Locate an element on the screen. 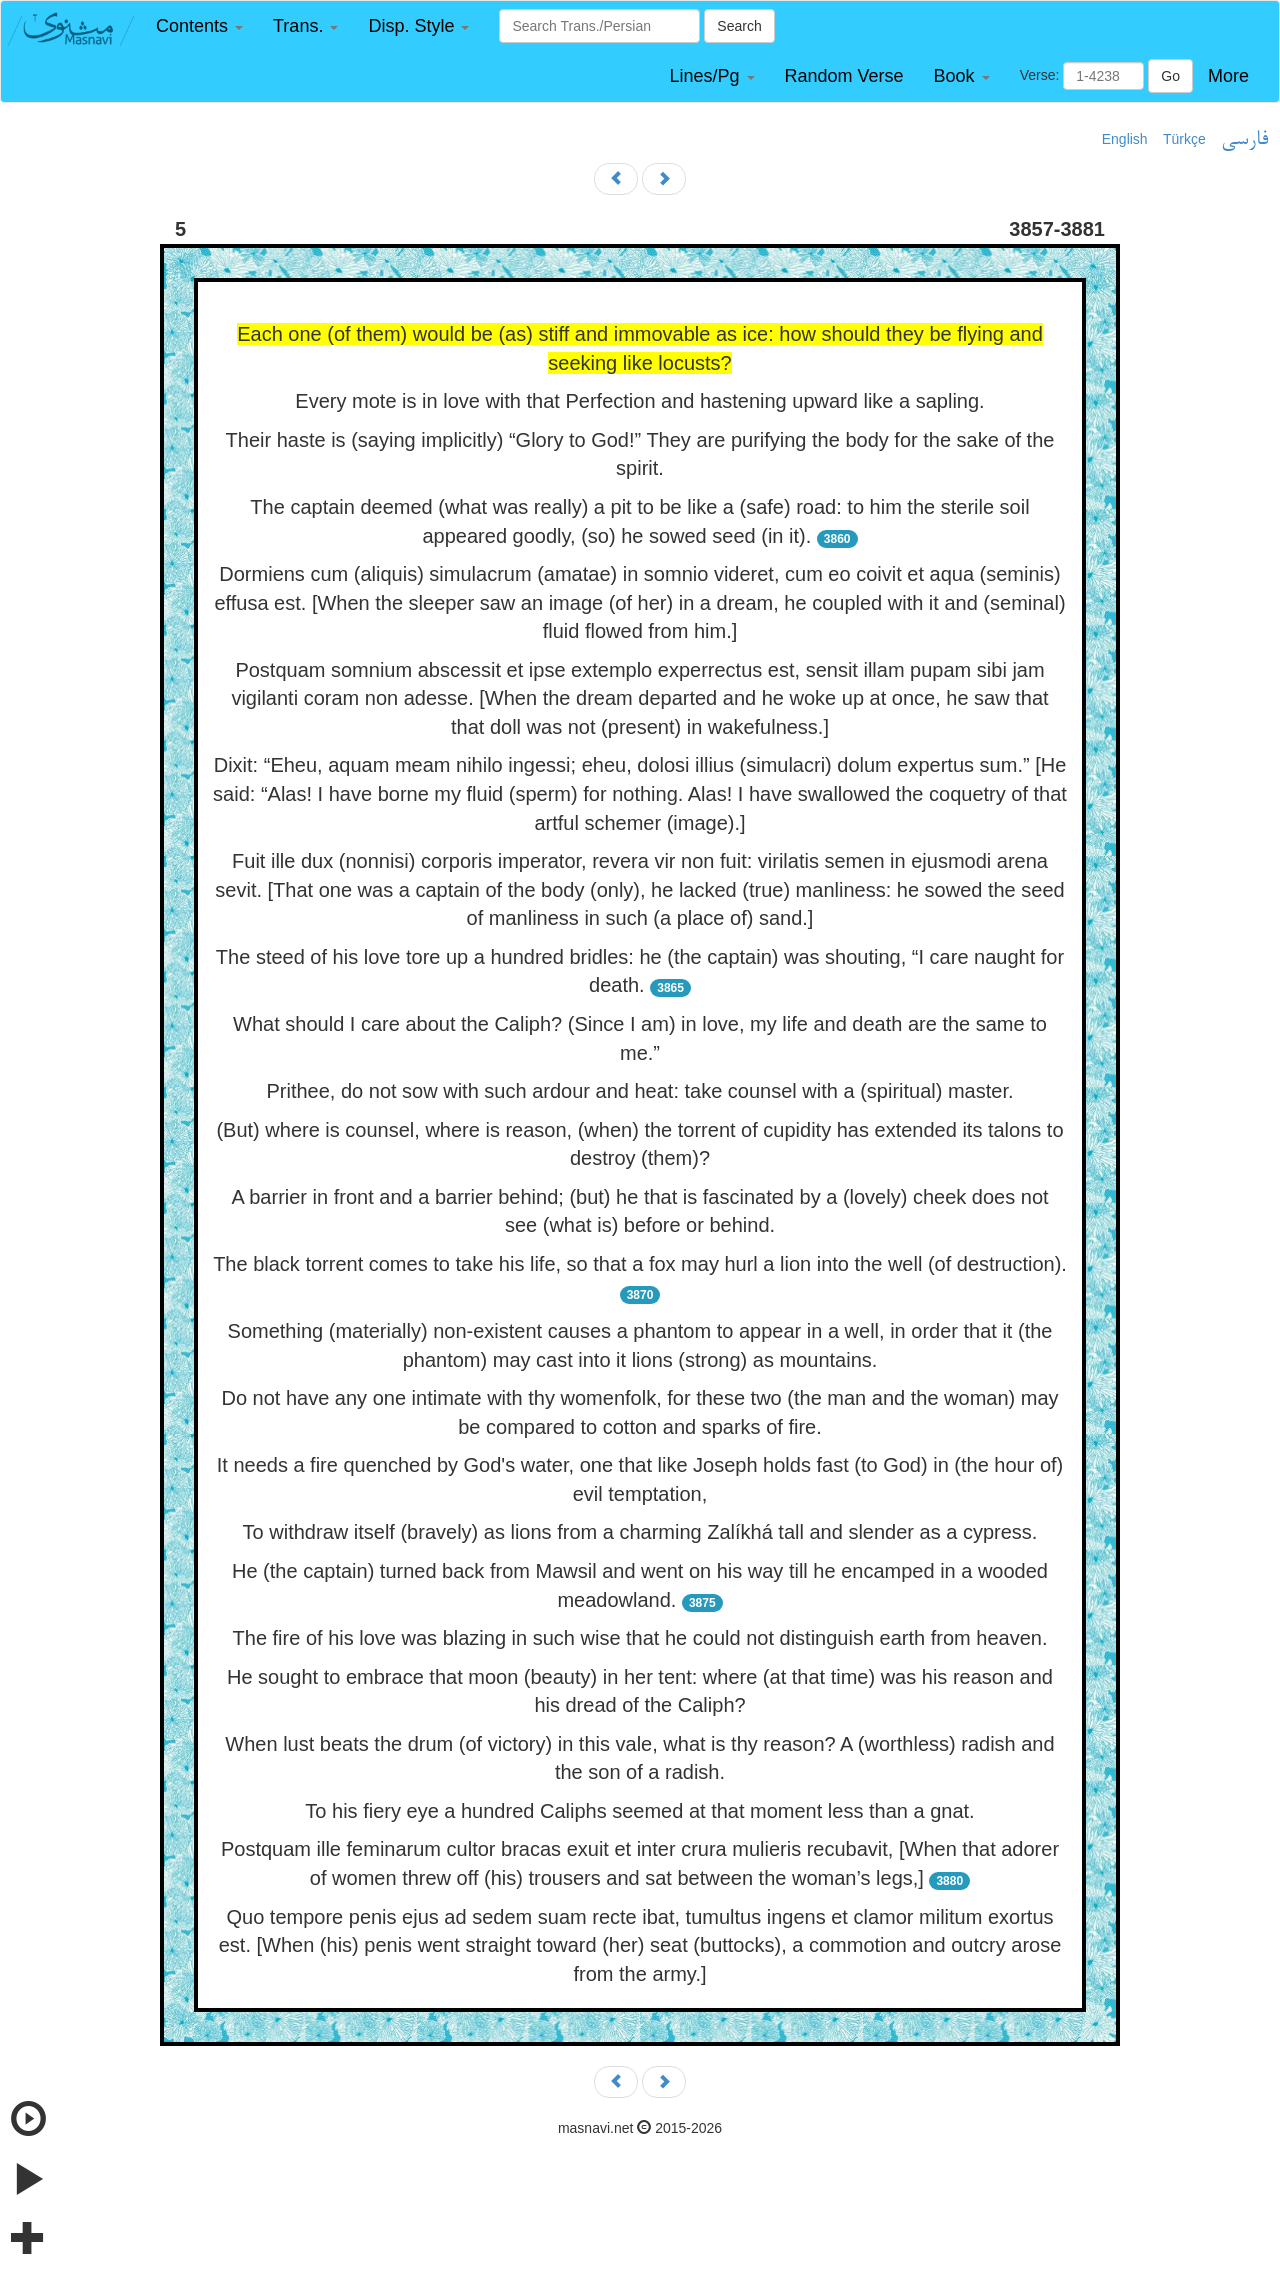 This screenshot has width=1280, height=2278. Every mote is in love with that Perfection and hastening upward like a sapling. is located at coordinates (639, 401).